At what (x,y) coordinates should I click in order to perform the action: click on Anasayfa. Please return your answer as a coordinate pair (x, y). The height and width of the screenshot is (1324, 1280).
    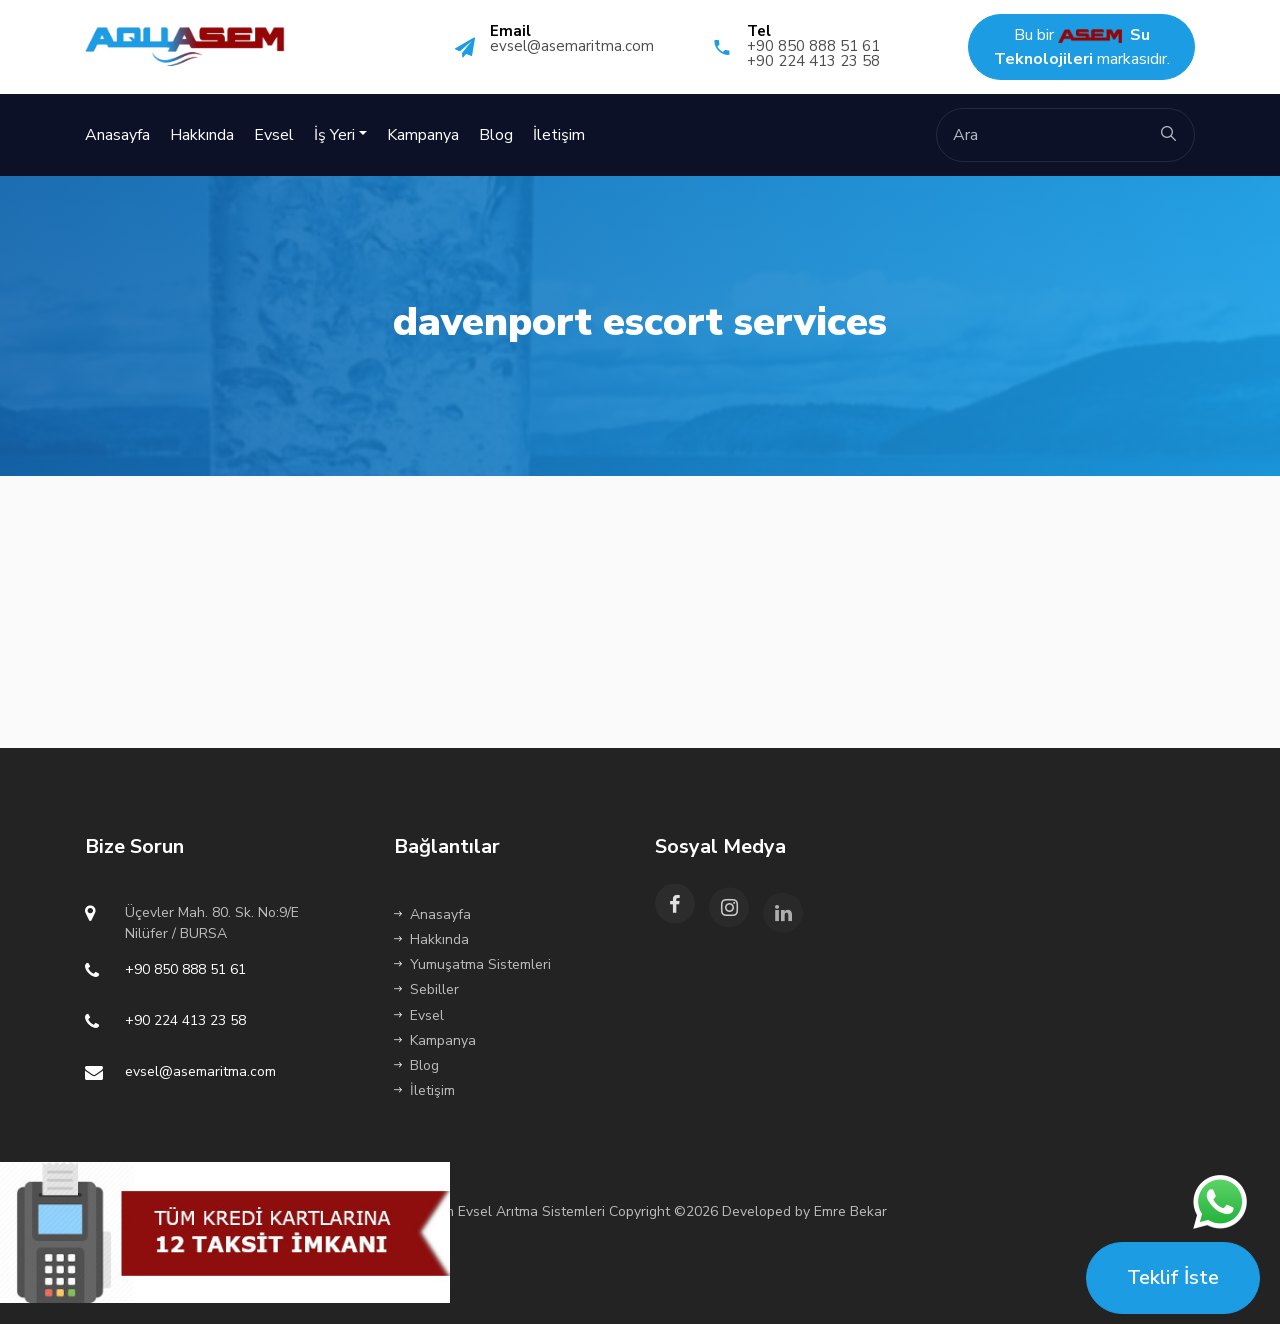
    Looking at the image, I should click on (117, 135).